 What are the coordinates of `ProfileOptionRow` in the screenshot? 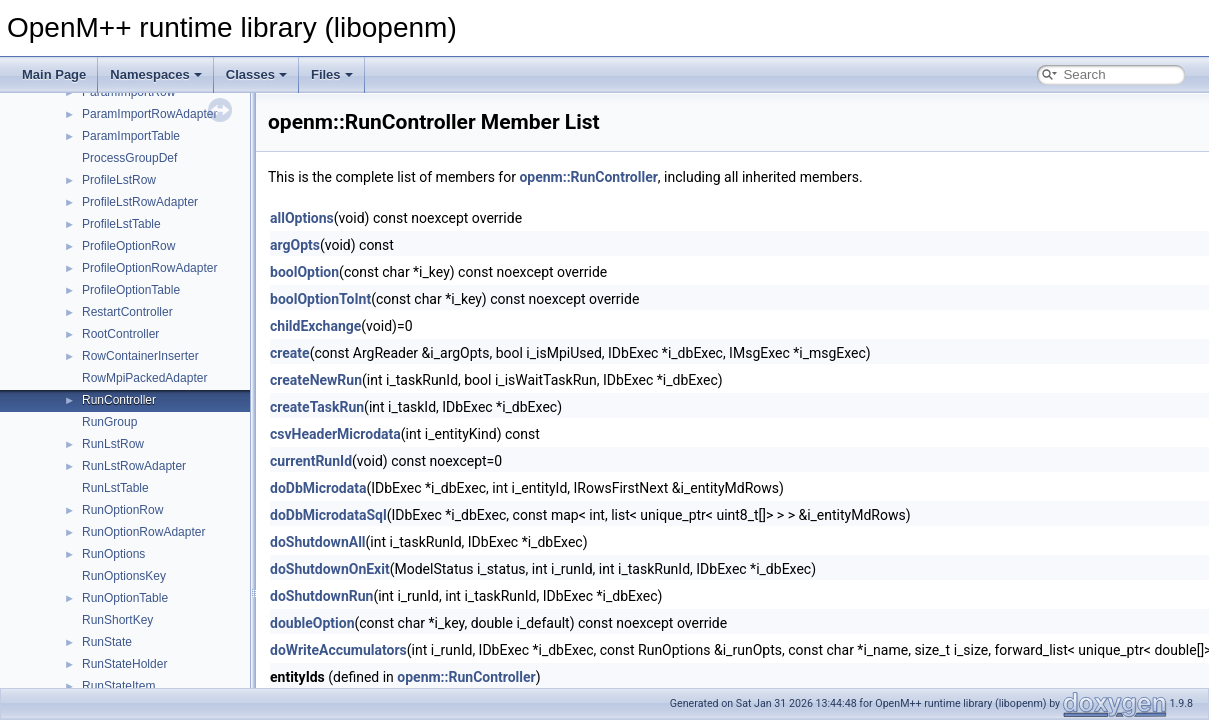 It's located at (128, 246).